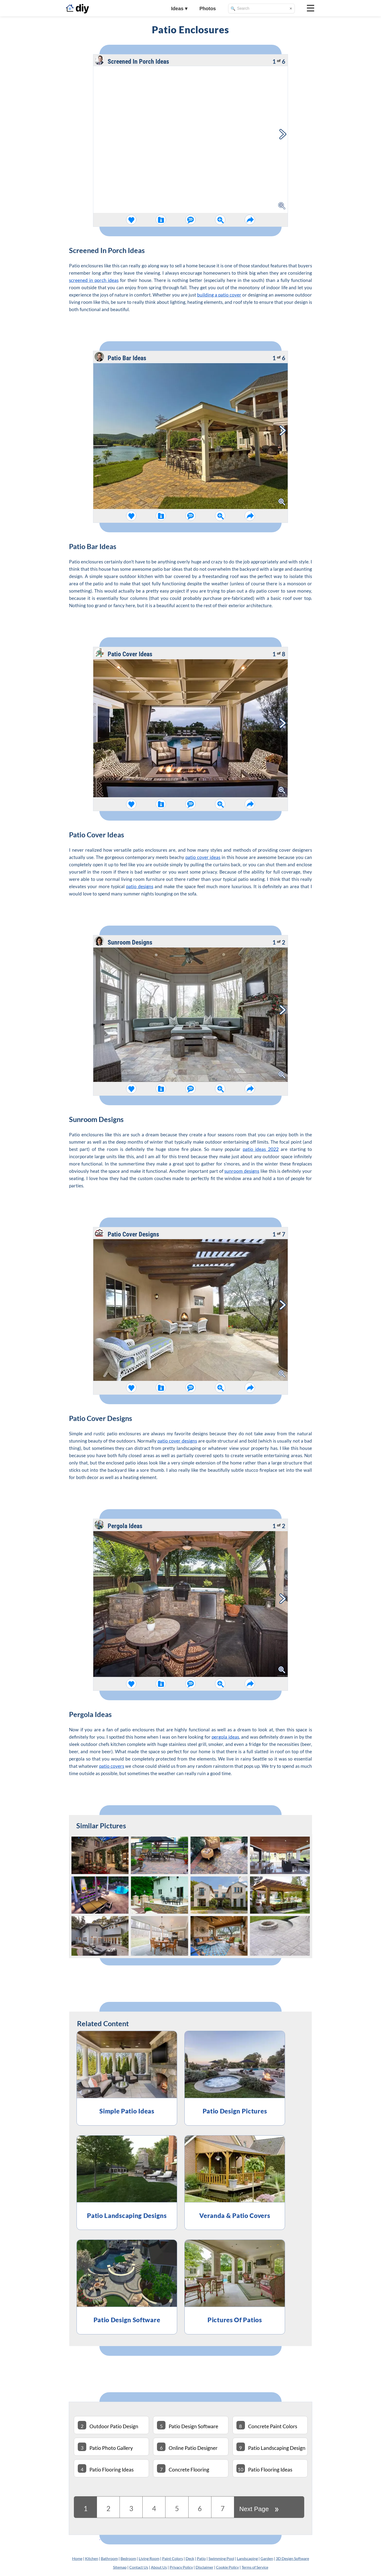 Image resolution: width=381 pixels, height=2576 pixels. What do you see at coordinates (255, 2566) in the screenshot?
I see `Terms of Service` at bounding box center [255, 2566].